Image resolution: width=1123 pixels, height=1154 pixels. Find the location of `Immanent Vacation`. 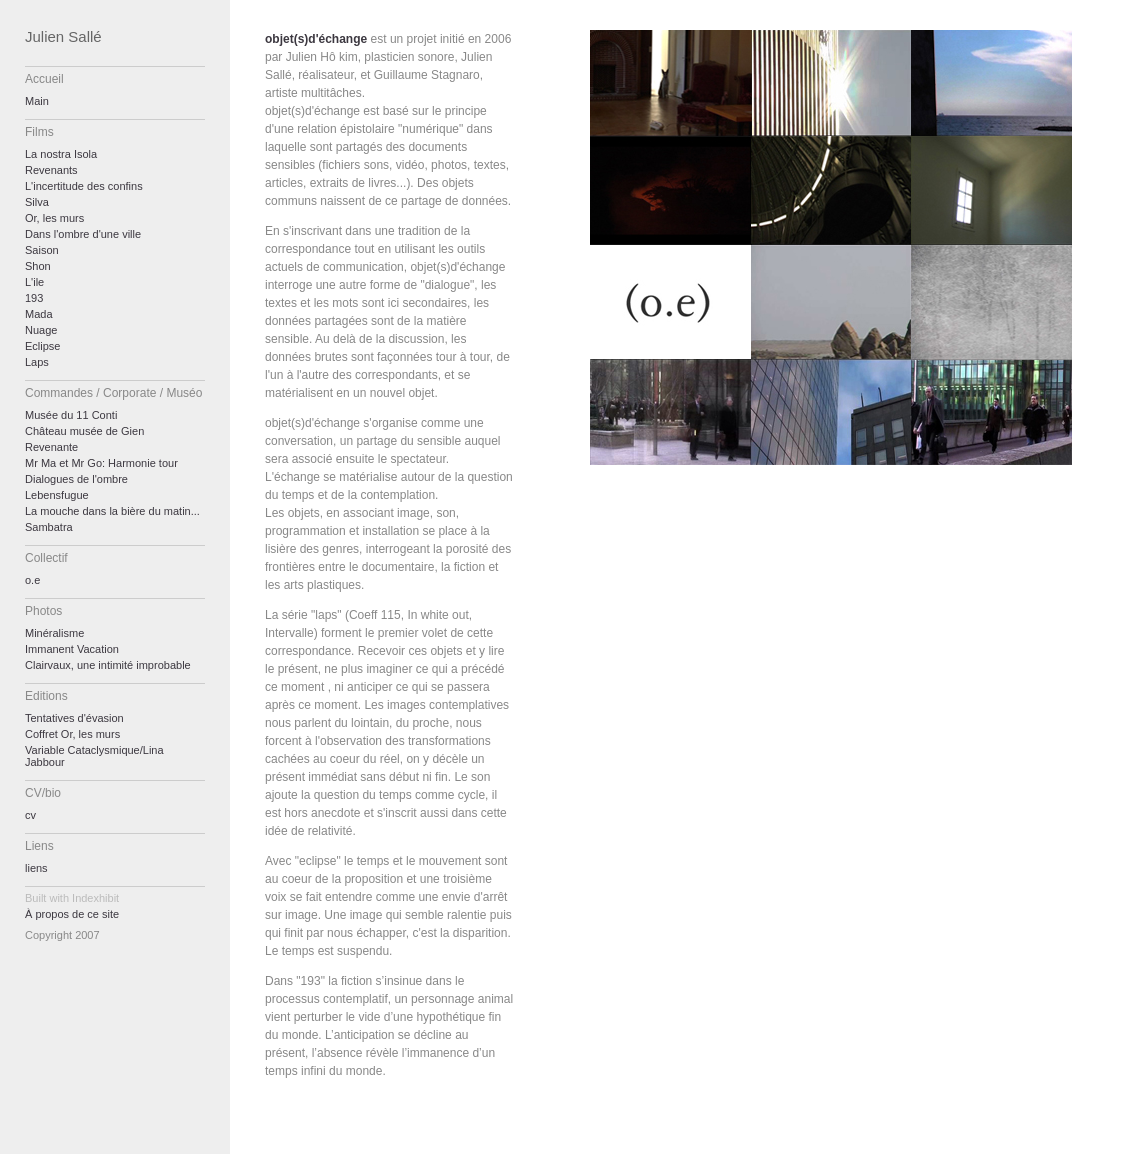

Immanent Vacation is located at coordinates (72, 649).